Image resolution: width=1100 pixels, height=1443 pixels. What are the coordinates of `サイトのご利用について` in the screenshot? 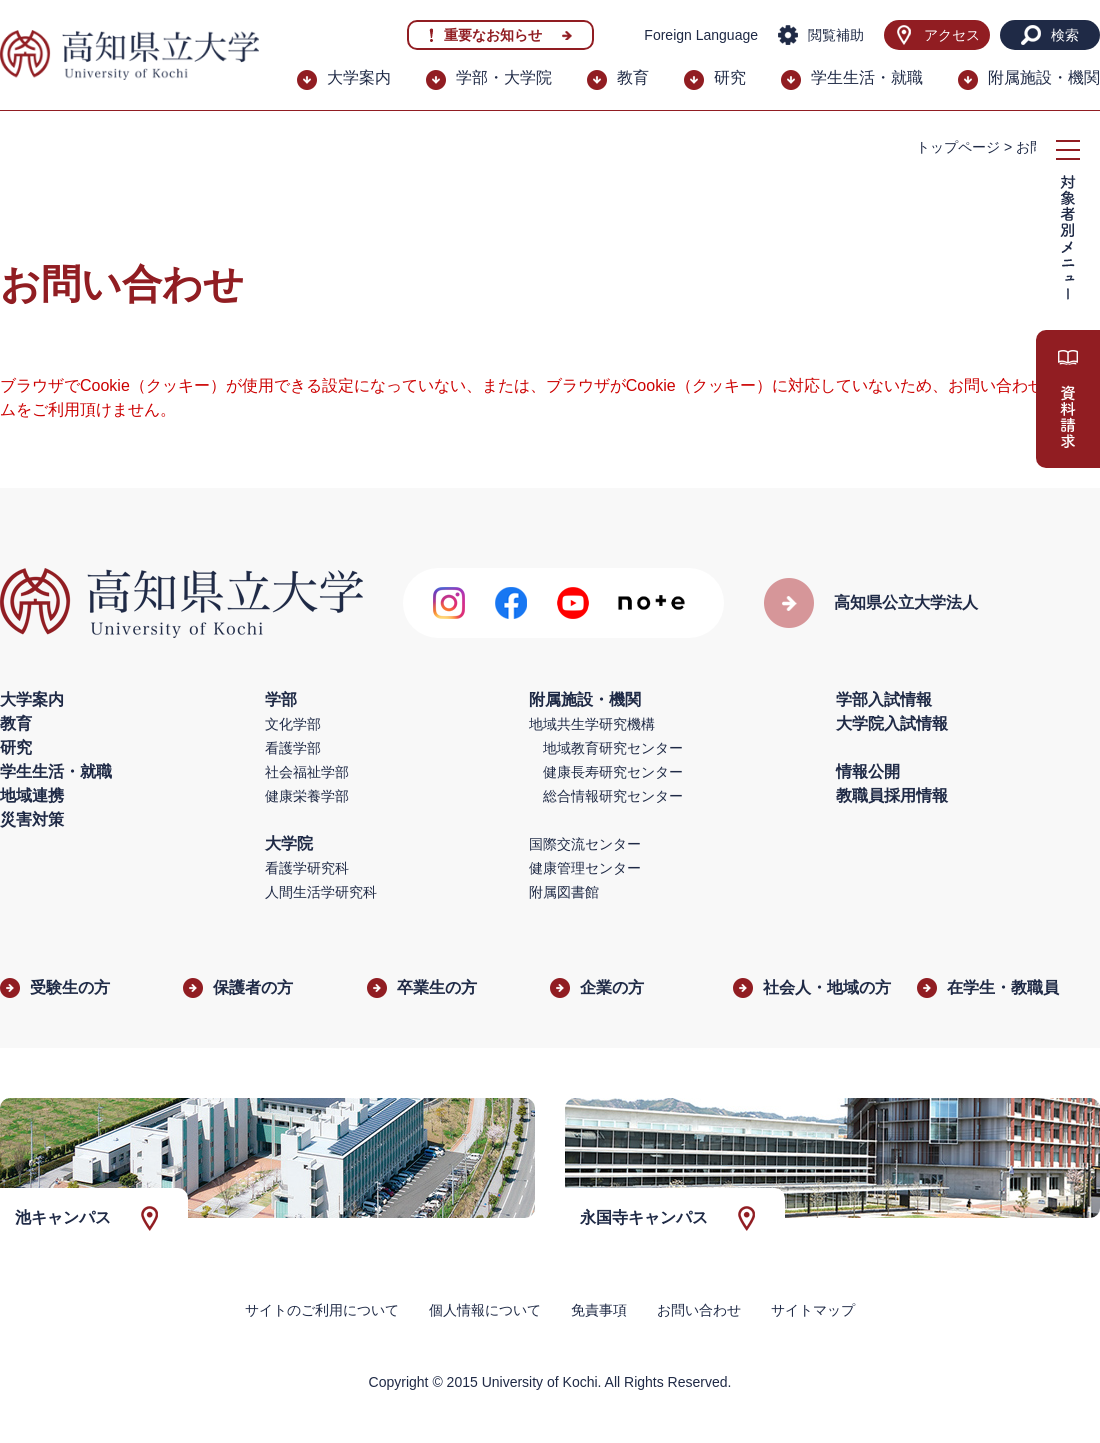 It's located at (322, 1310).